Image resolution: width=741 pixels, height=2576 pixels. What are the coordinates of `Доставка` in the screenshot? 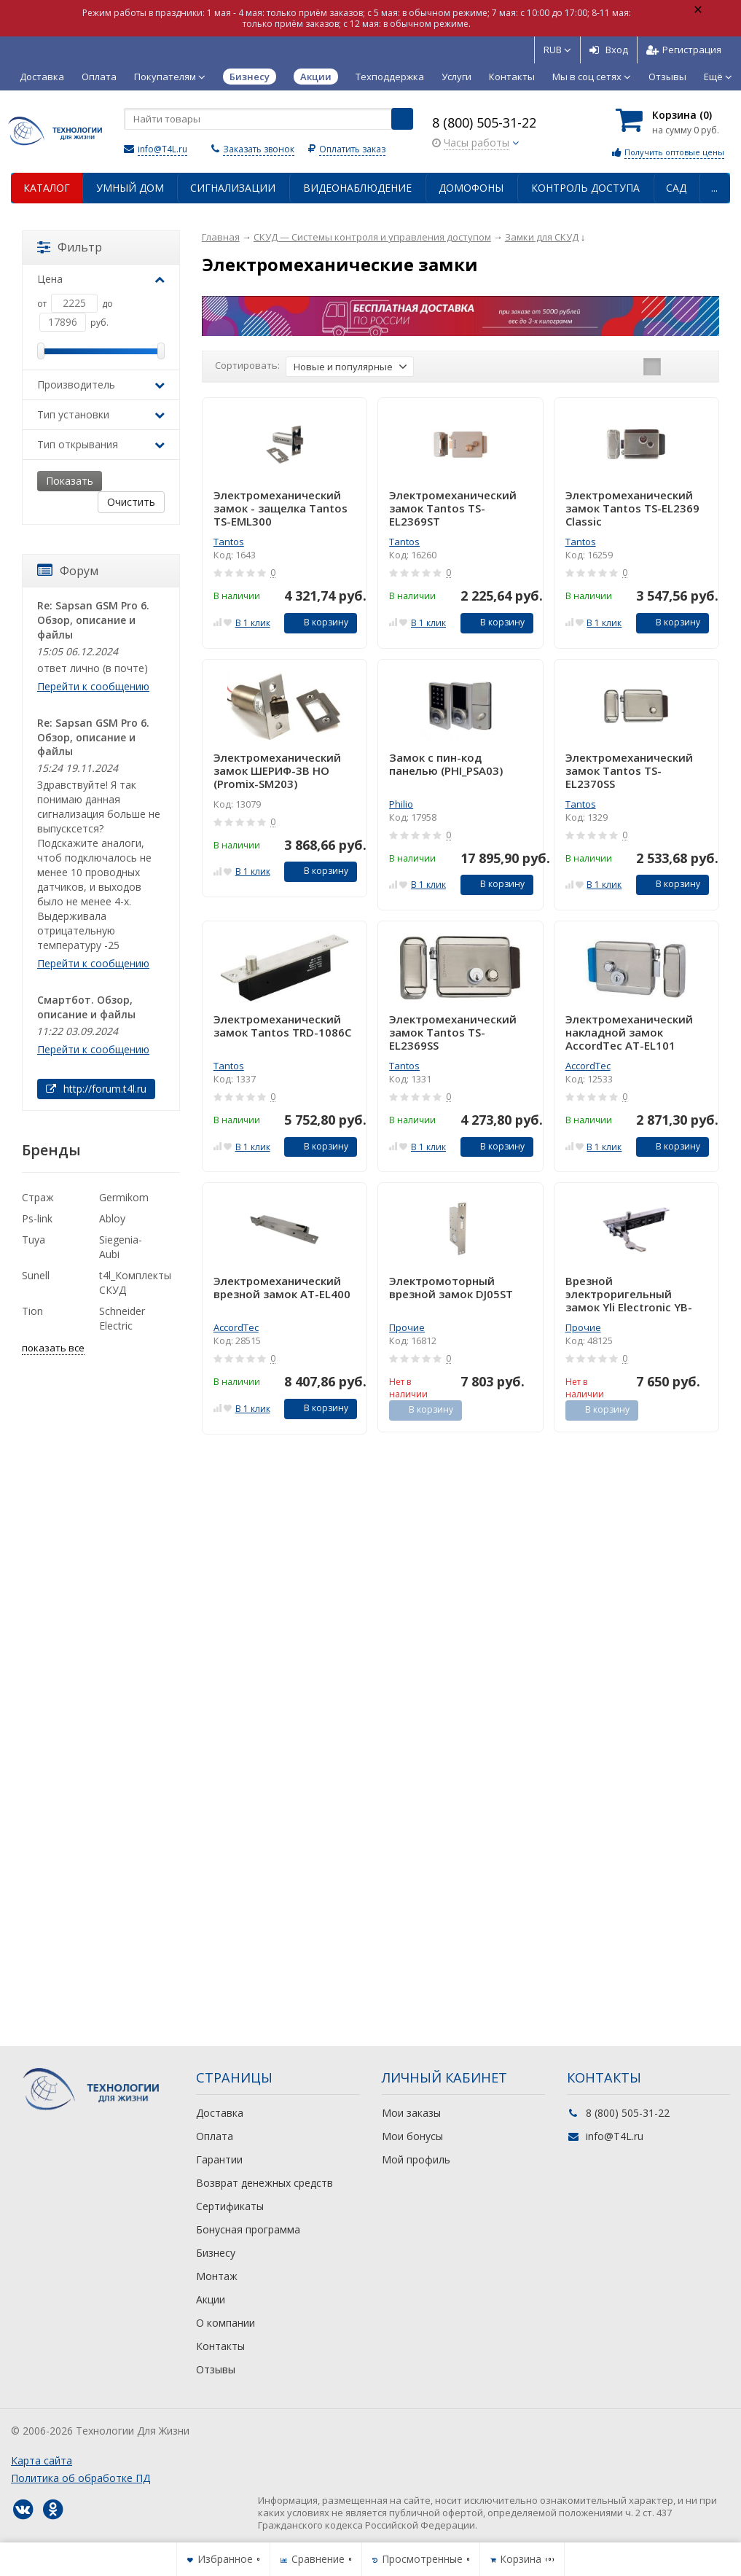 It's located at (42, 76).